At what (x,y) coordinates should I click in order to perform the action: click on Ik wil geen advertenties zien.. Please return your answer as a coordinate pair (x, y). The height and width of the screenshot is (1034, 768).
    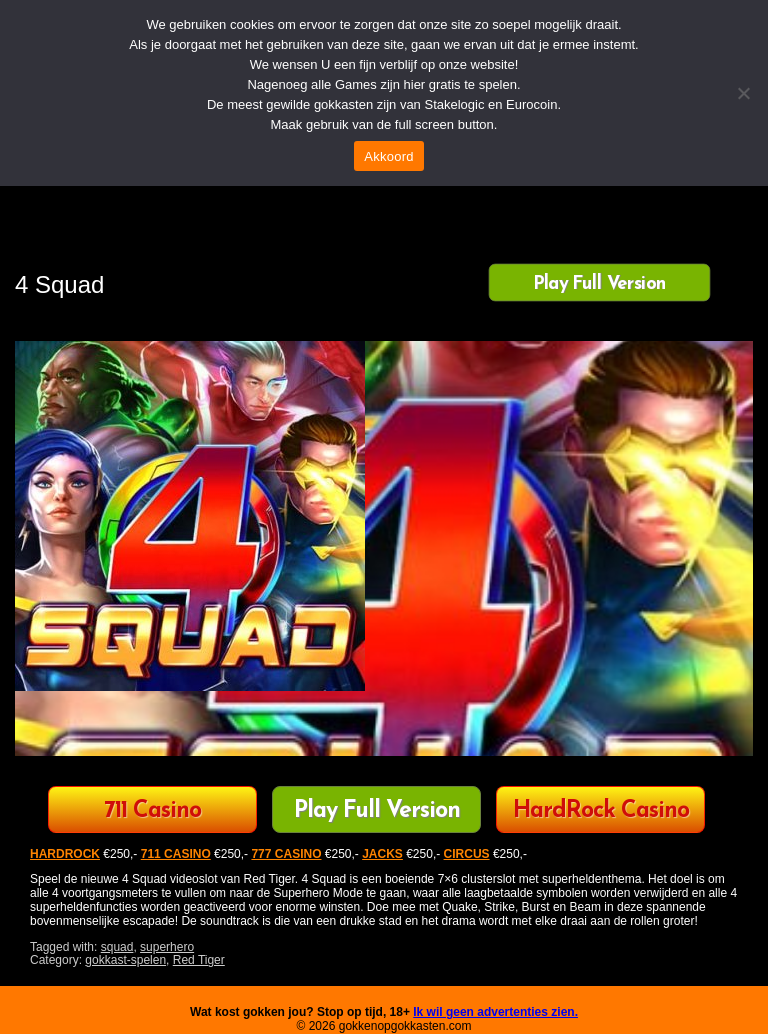
    Looking at the image, I should click on (495, 1012).